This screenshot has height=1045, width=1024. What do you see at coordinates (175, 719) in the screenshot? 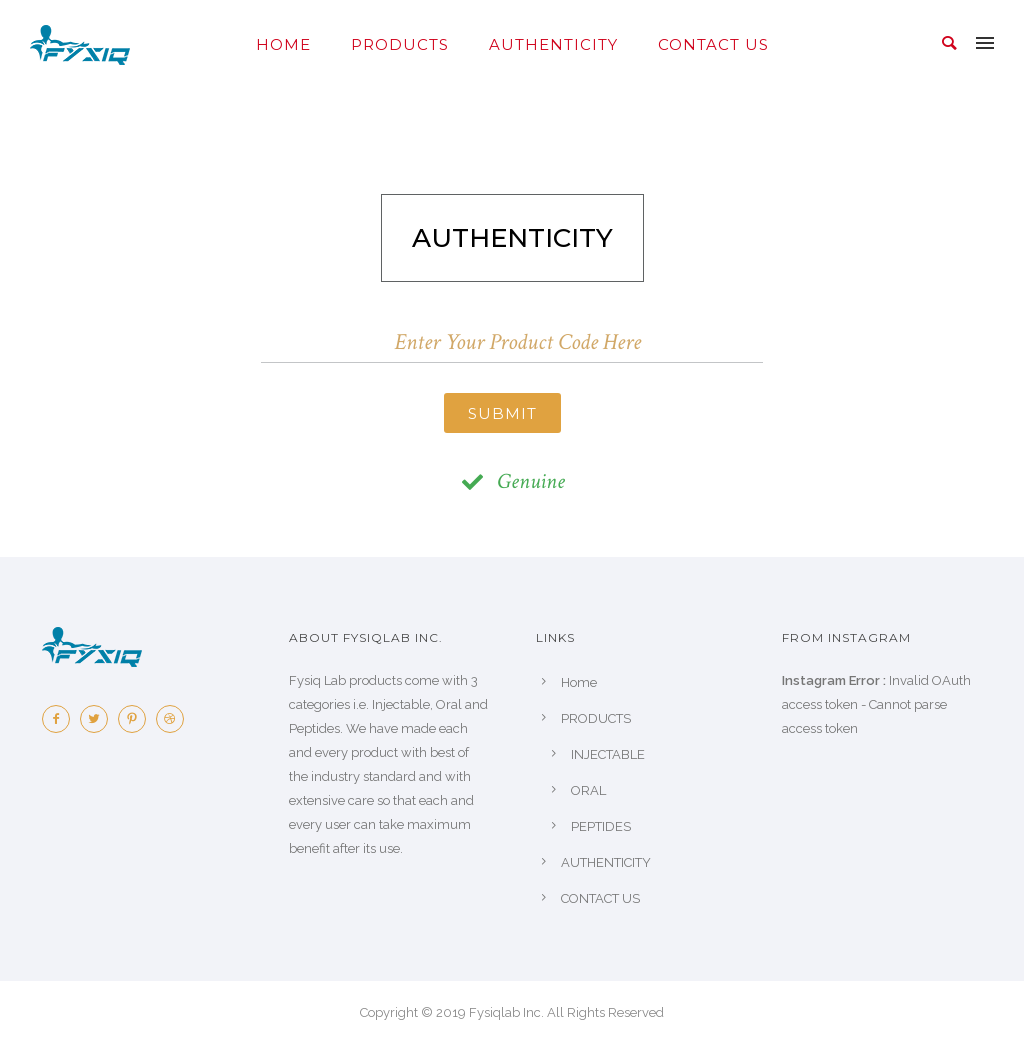
I see `[icon-dribbble2]` at bounding box center [175, 719].